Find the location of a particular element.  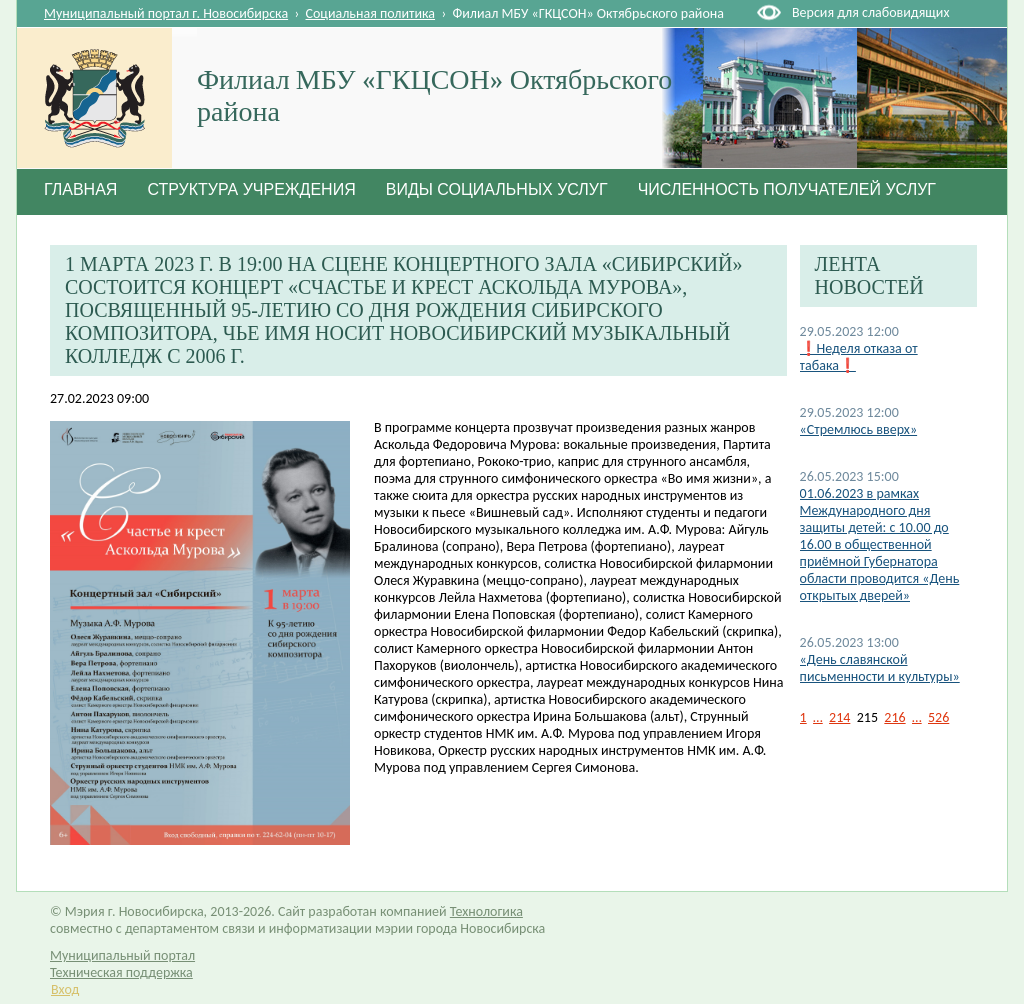

Муниципальный портал is located at coordinates (122, 955).